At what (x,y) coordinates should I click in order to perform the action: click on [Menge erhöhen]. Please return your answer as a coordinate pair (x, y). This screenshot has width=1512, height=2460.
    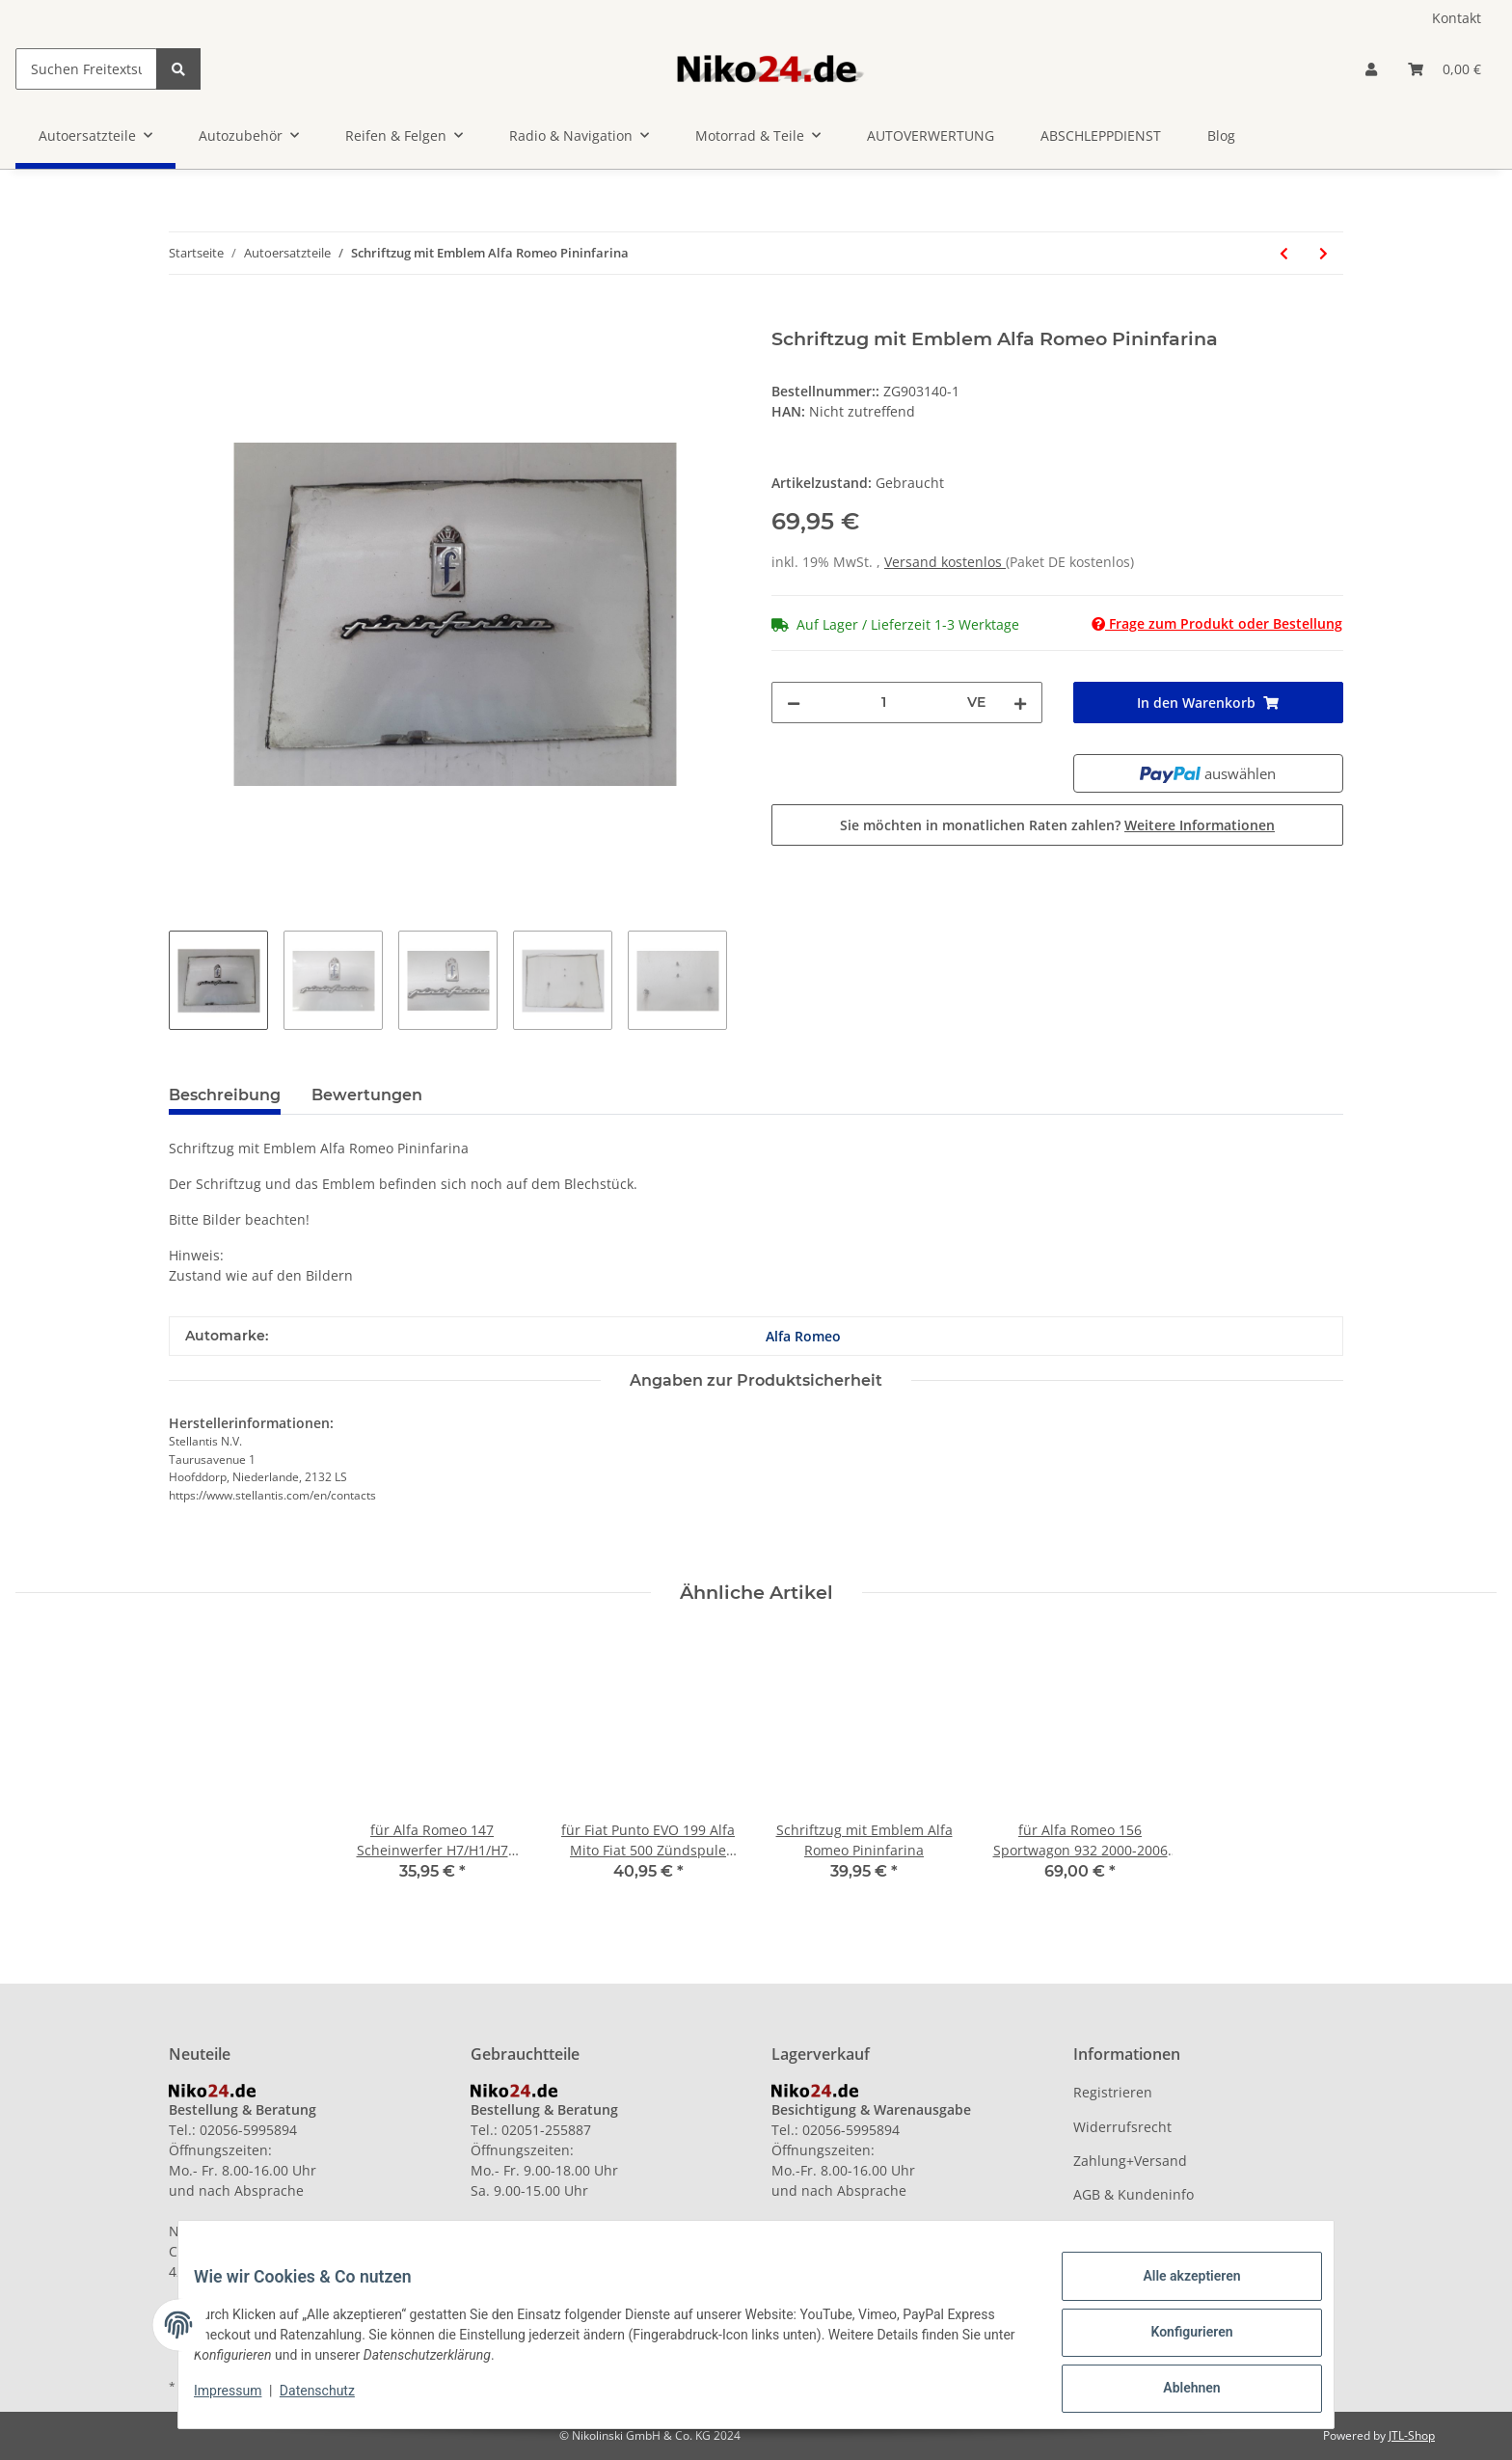
    Looking at the image, I should click on (1020, 702).